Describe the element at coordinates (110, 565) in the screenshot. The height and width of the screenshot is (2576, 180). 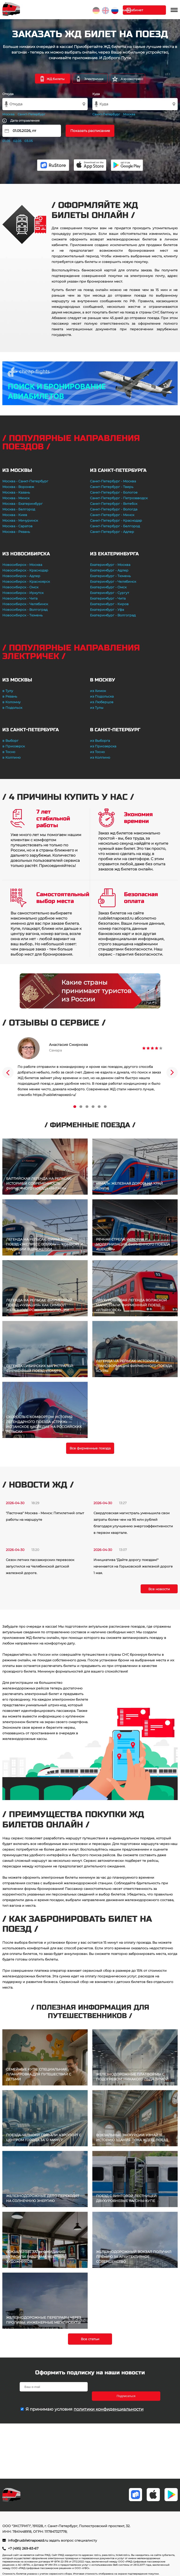
I see `Екатеринбург - Москва` at that location.